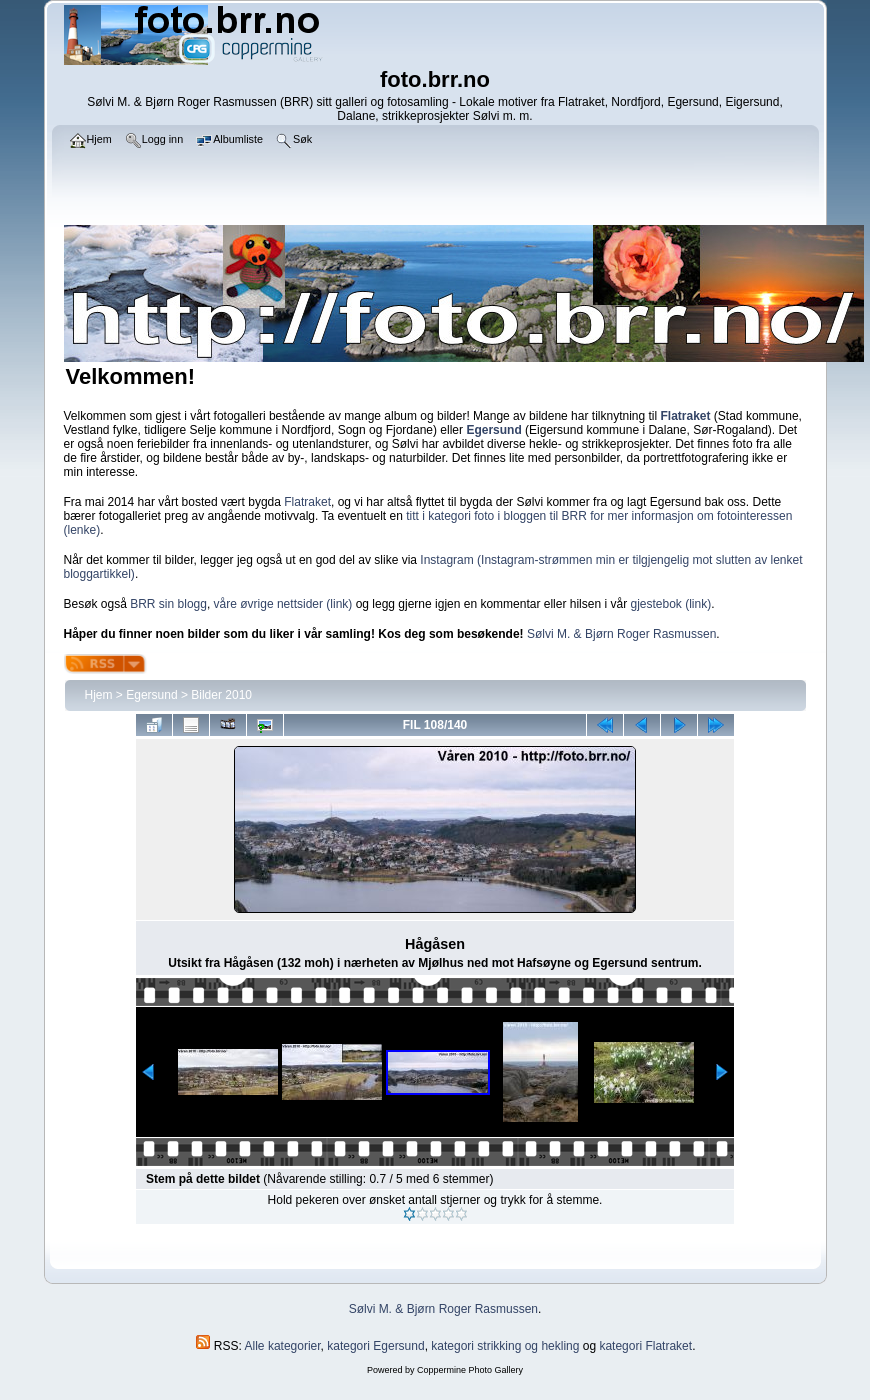 This screenshot has height=1400, width=870. Describe the element at coordinates (168, 604) in the screenshot. I see `BRR sin blogg` at that location.